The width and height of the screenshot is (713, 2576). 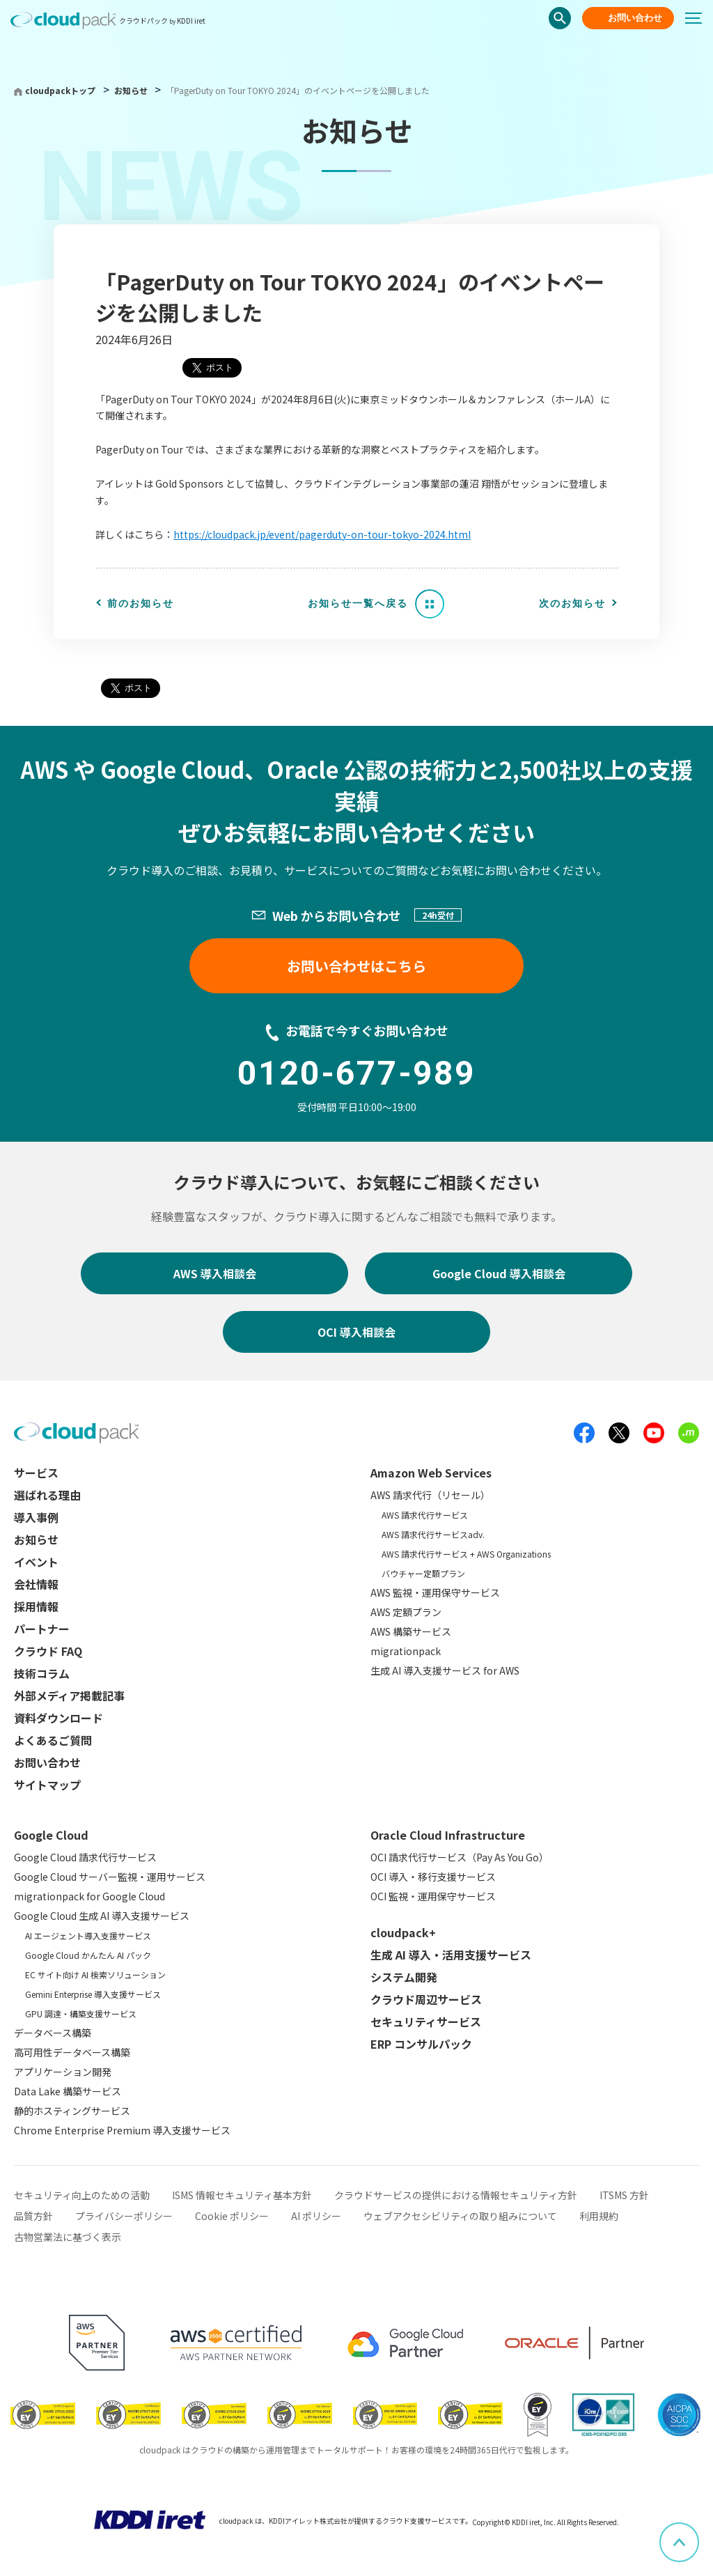 What do you see at coordinates (410, 1631) in the screenshot?
I see `AWS 構築サービス` at bounding box center [410, 1631].